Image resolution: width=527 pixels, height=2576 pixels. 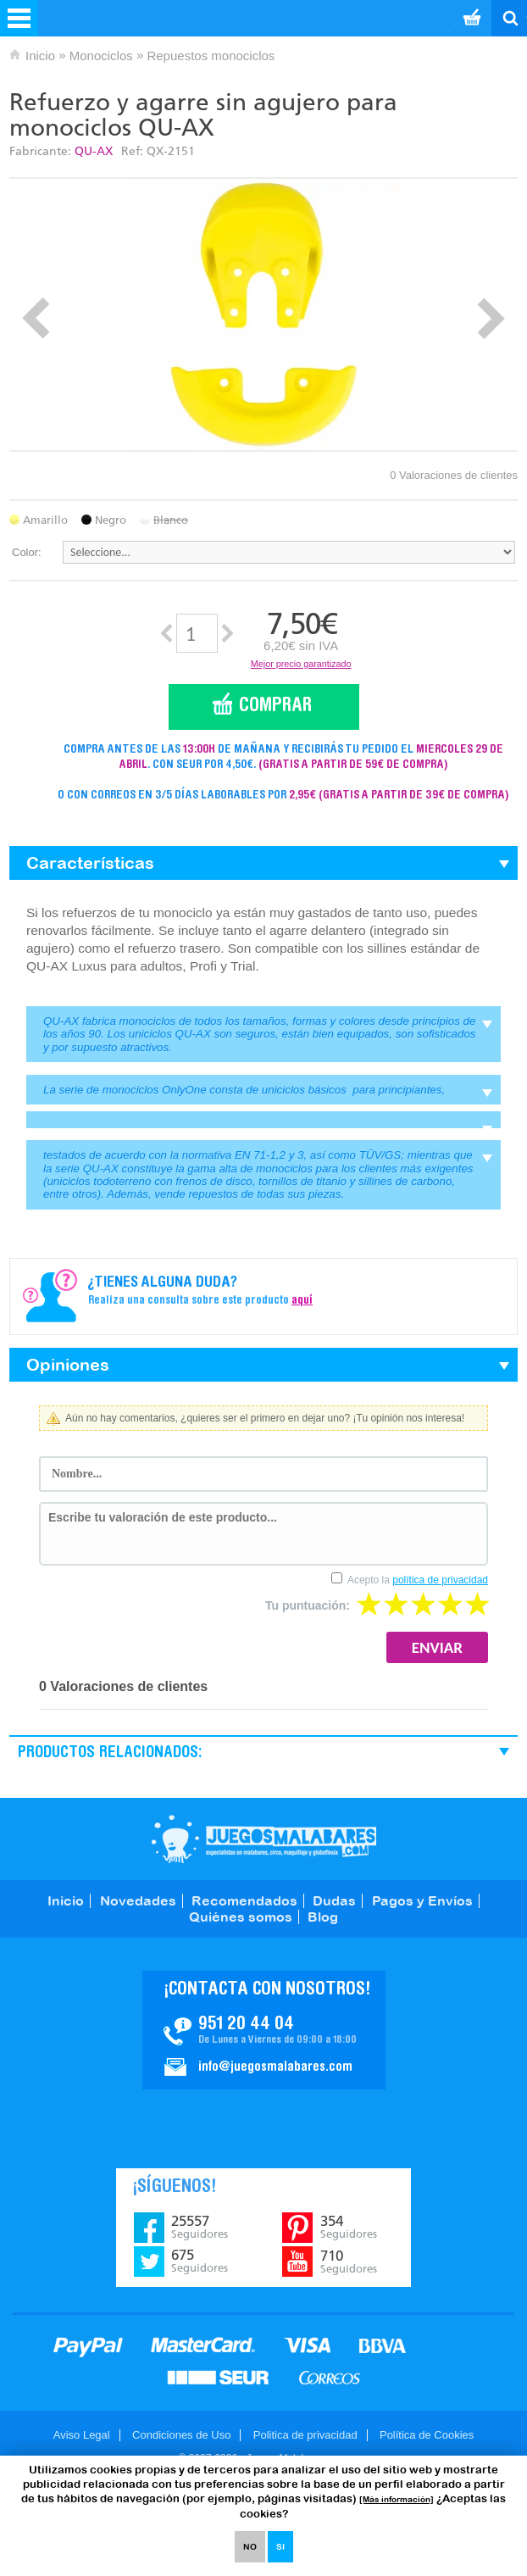 What do you see at coordinates (264, 2030) in the screenshot?
I see `Contacto JuegosMalabares` at bounding box center [264, 2030].